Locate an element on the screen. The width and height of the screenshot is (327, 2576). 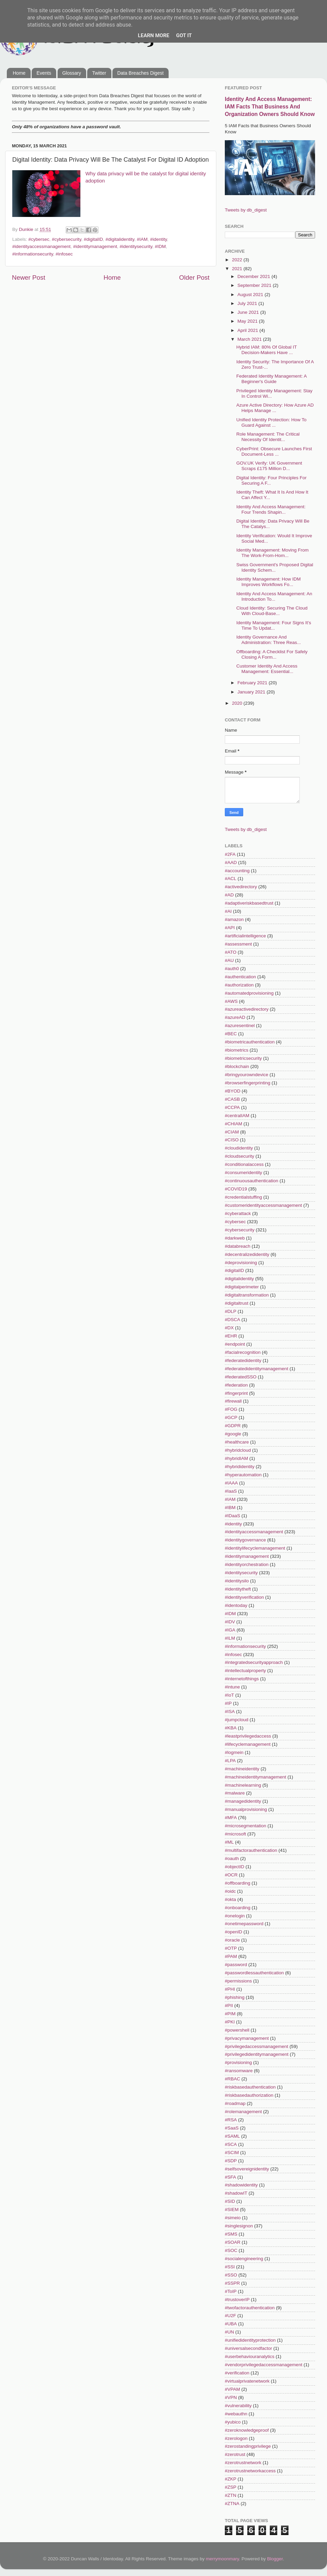
#KBA is located at coordinates (231, 1727).